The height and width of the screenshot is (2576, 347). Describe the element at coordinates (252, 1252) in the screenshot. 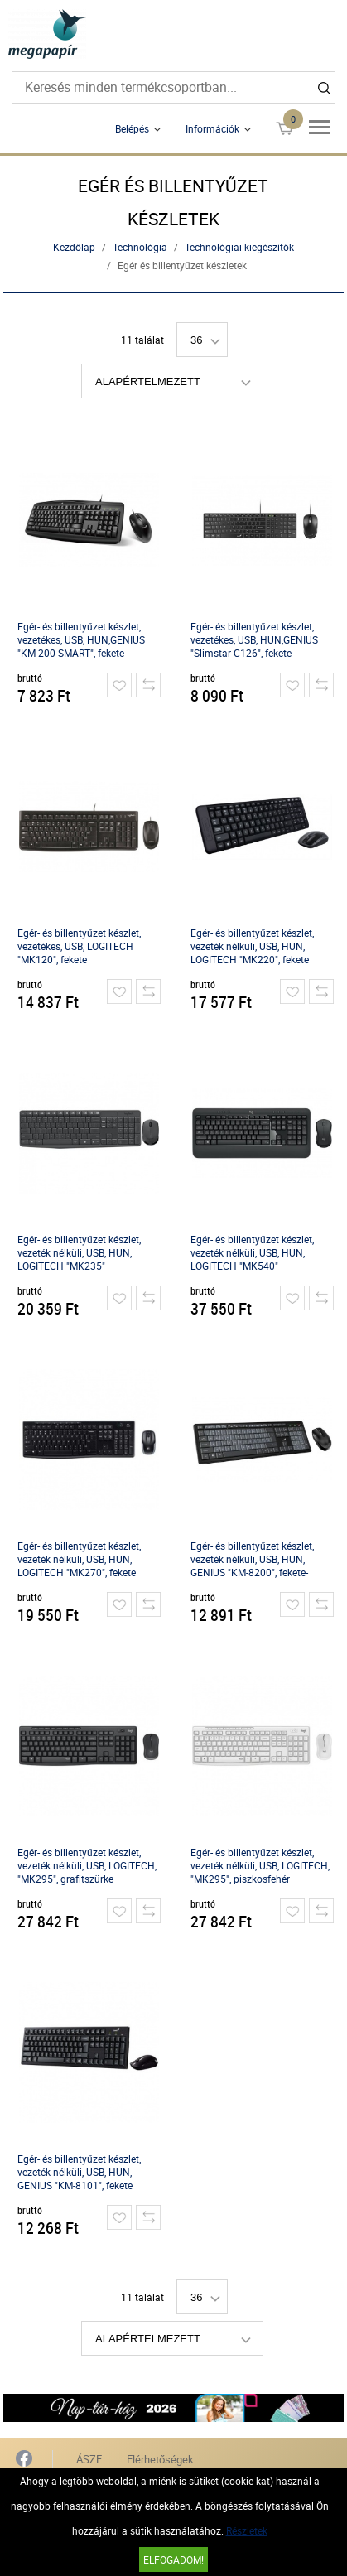

I see `Egér- és billentyűzet készlet, vezeték nélküli, USB, HUN, LOGITECH "MK540"` at that location.